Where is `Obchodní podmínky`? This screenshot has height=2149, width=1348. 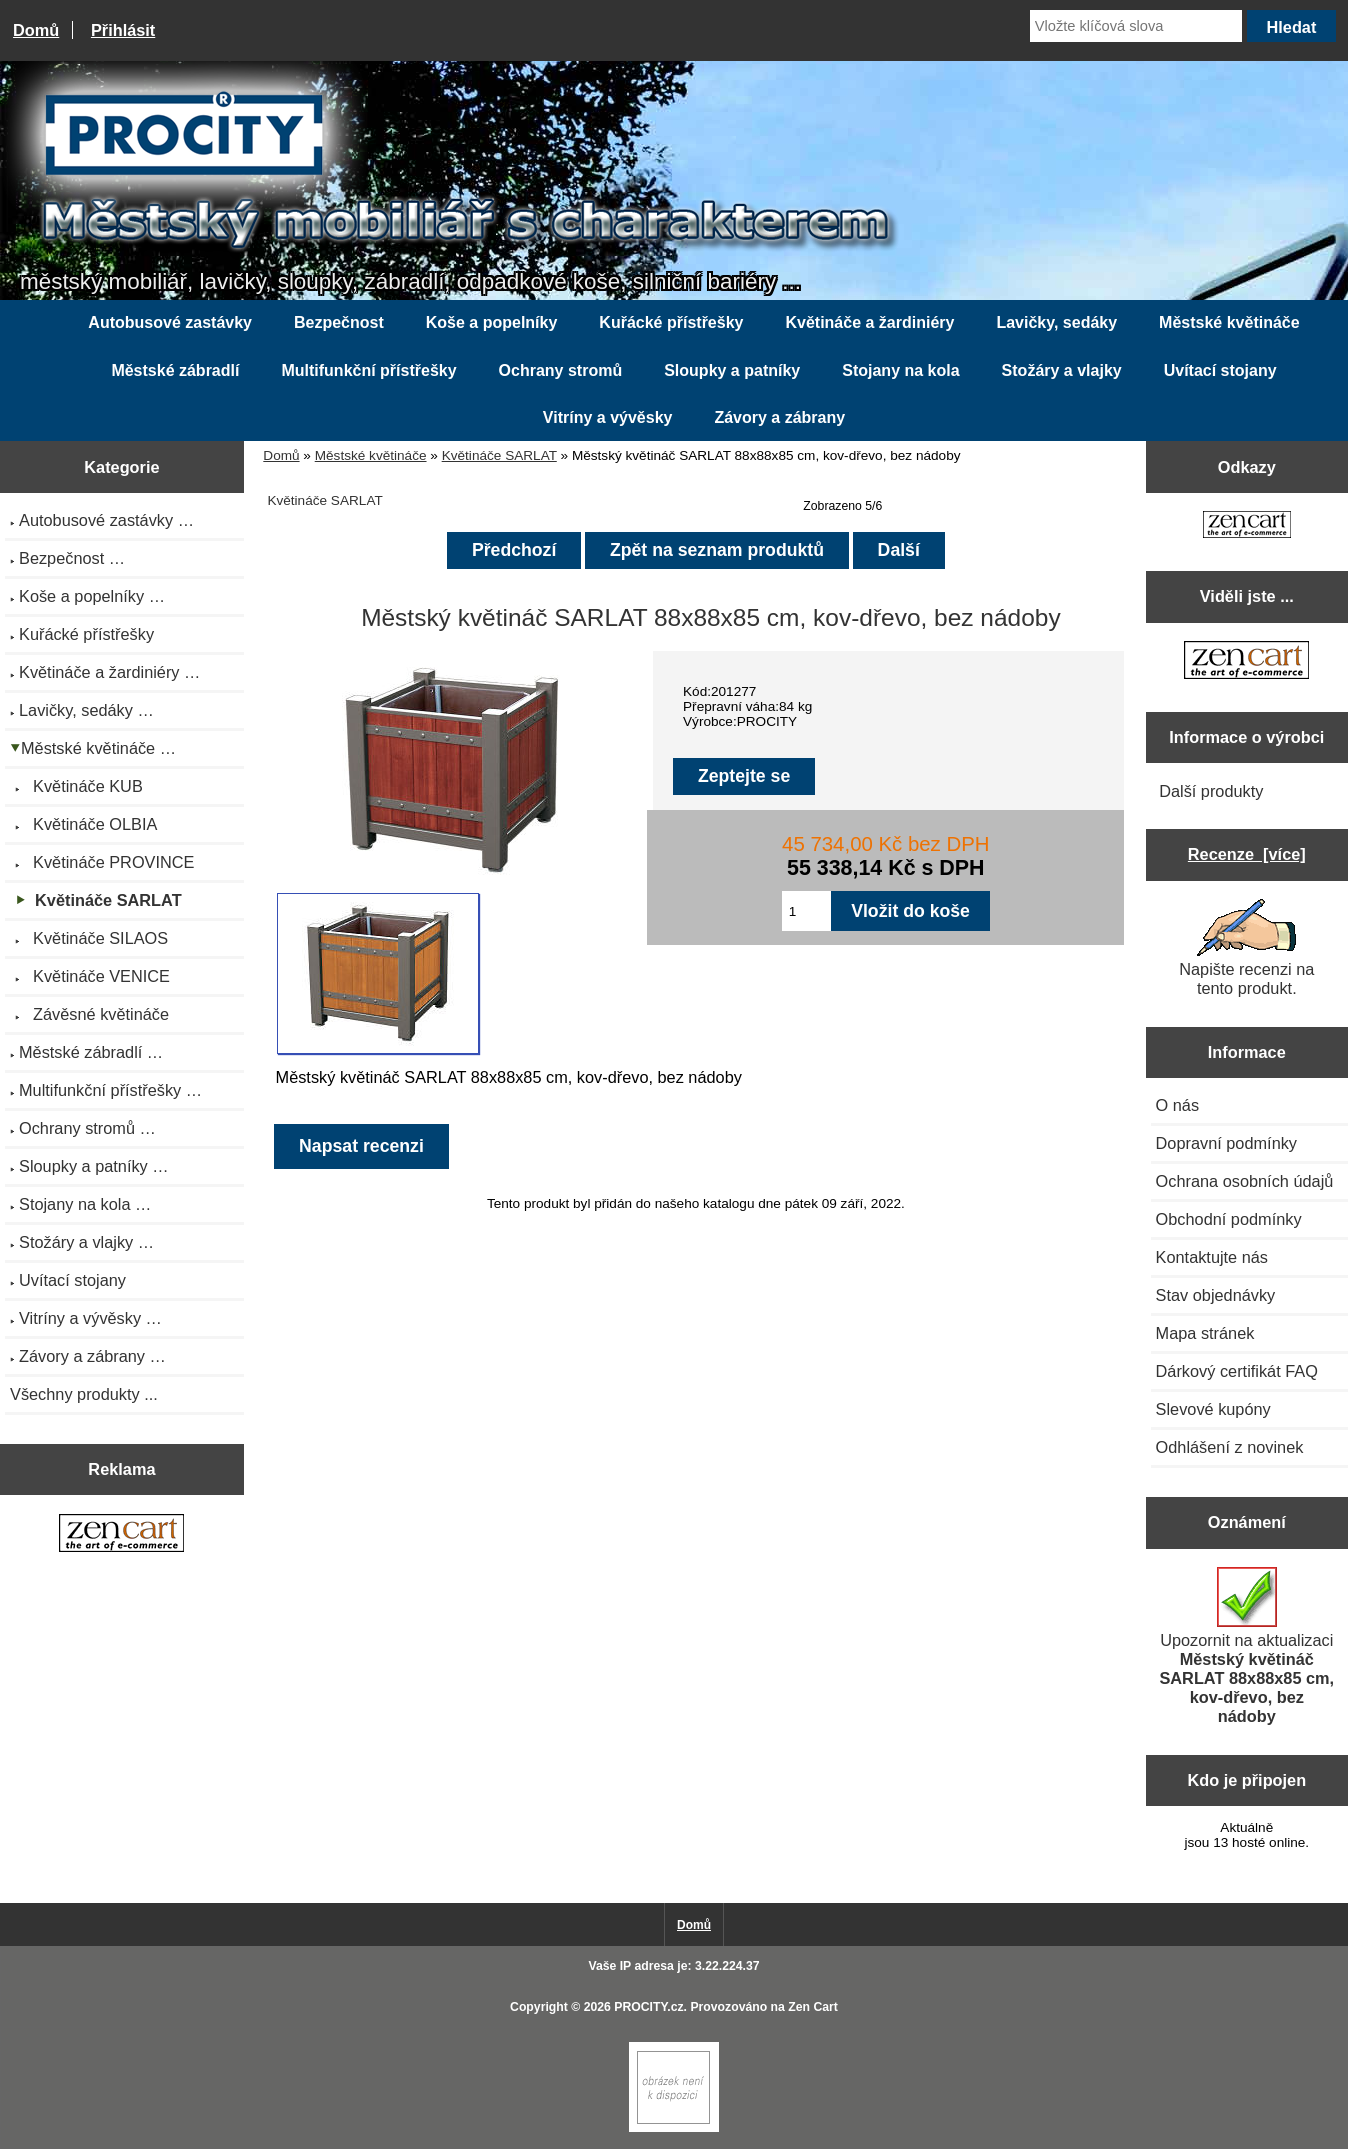
Obchodní podmínky is located at coordinates (1229, 1219).